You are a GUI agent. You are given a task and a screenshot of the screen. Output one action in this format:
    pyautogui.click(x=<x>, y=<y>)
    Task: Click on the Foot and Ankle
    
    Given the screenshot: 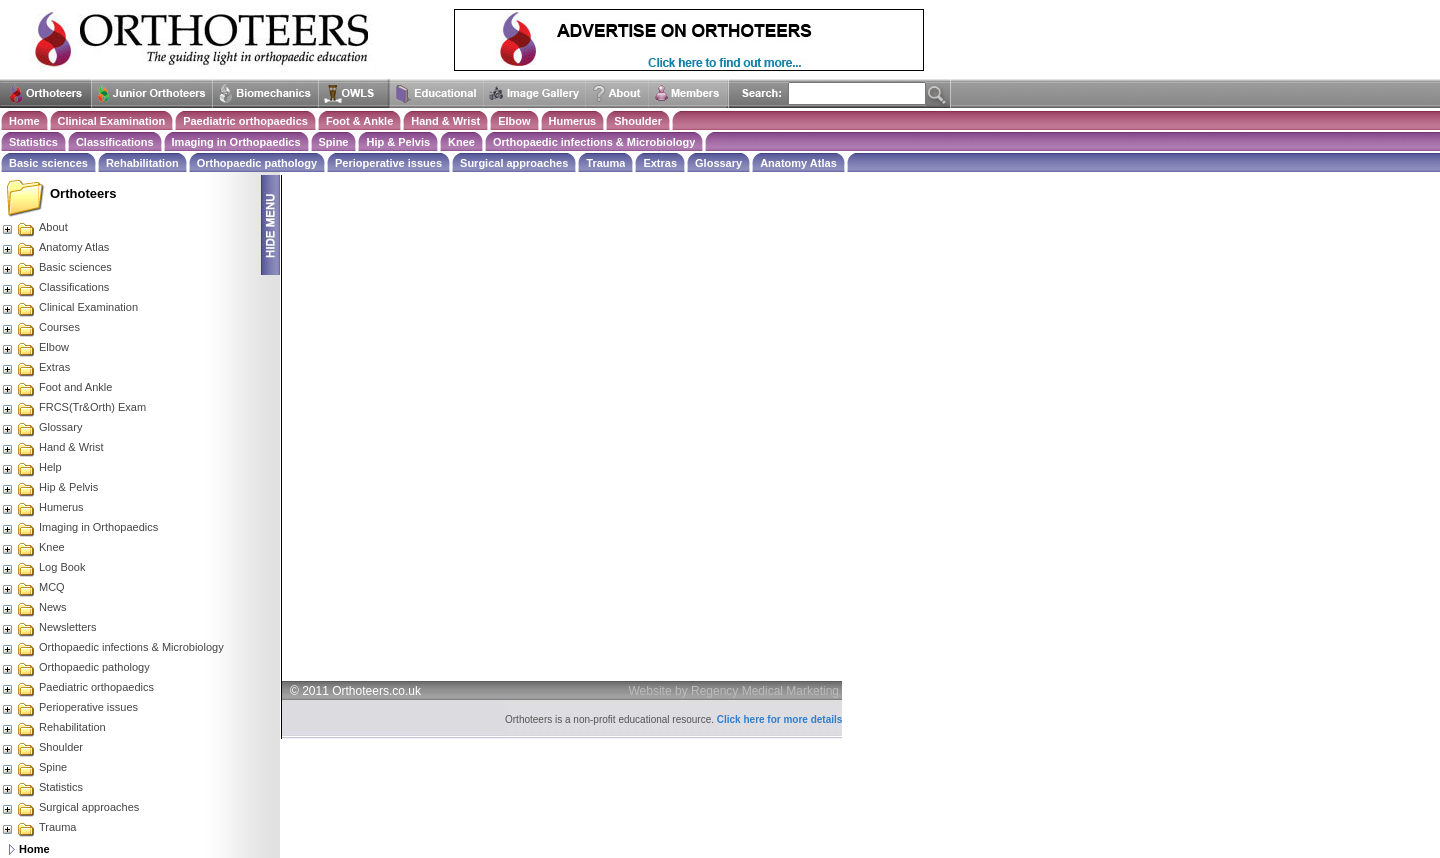 What is the action you would take?
    pyautogui.click(x=56, y=387)
    